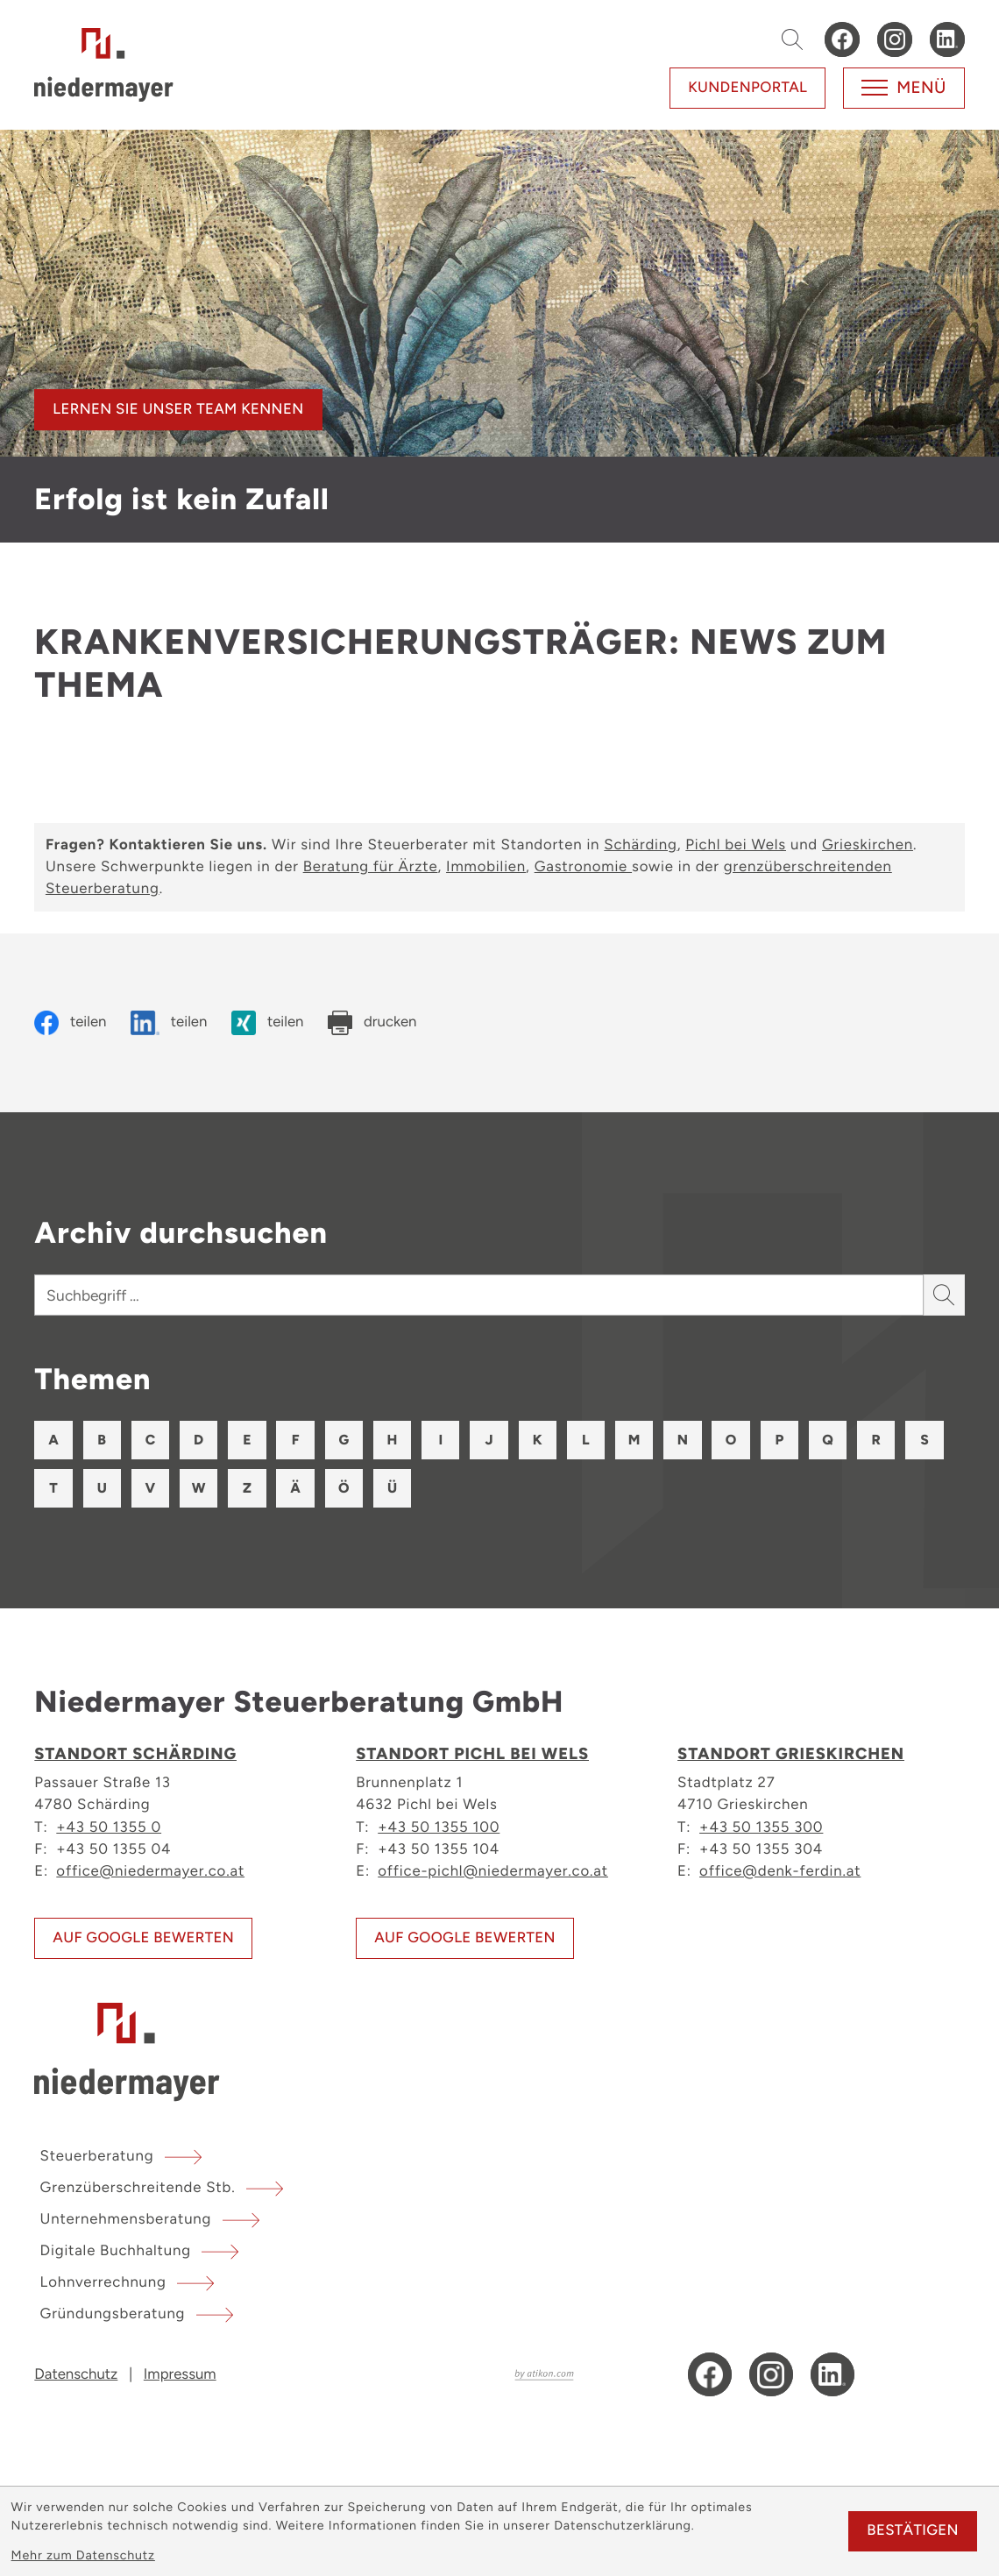 This screenshot has height=2576, width=999. What do you see at coordinates (70, 1023) in the screenshot?
I see `[Inhalt auf Facebook teilen]` at bounding box center [70, 1023].